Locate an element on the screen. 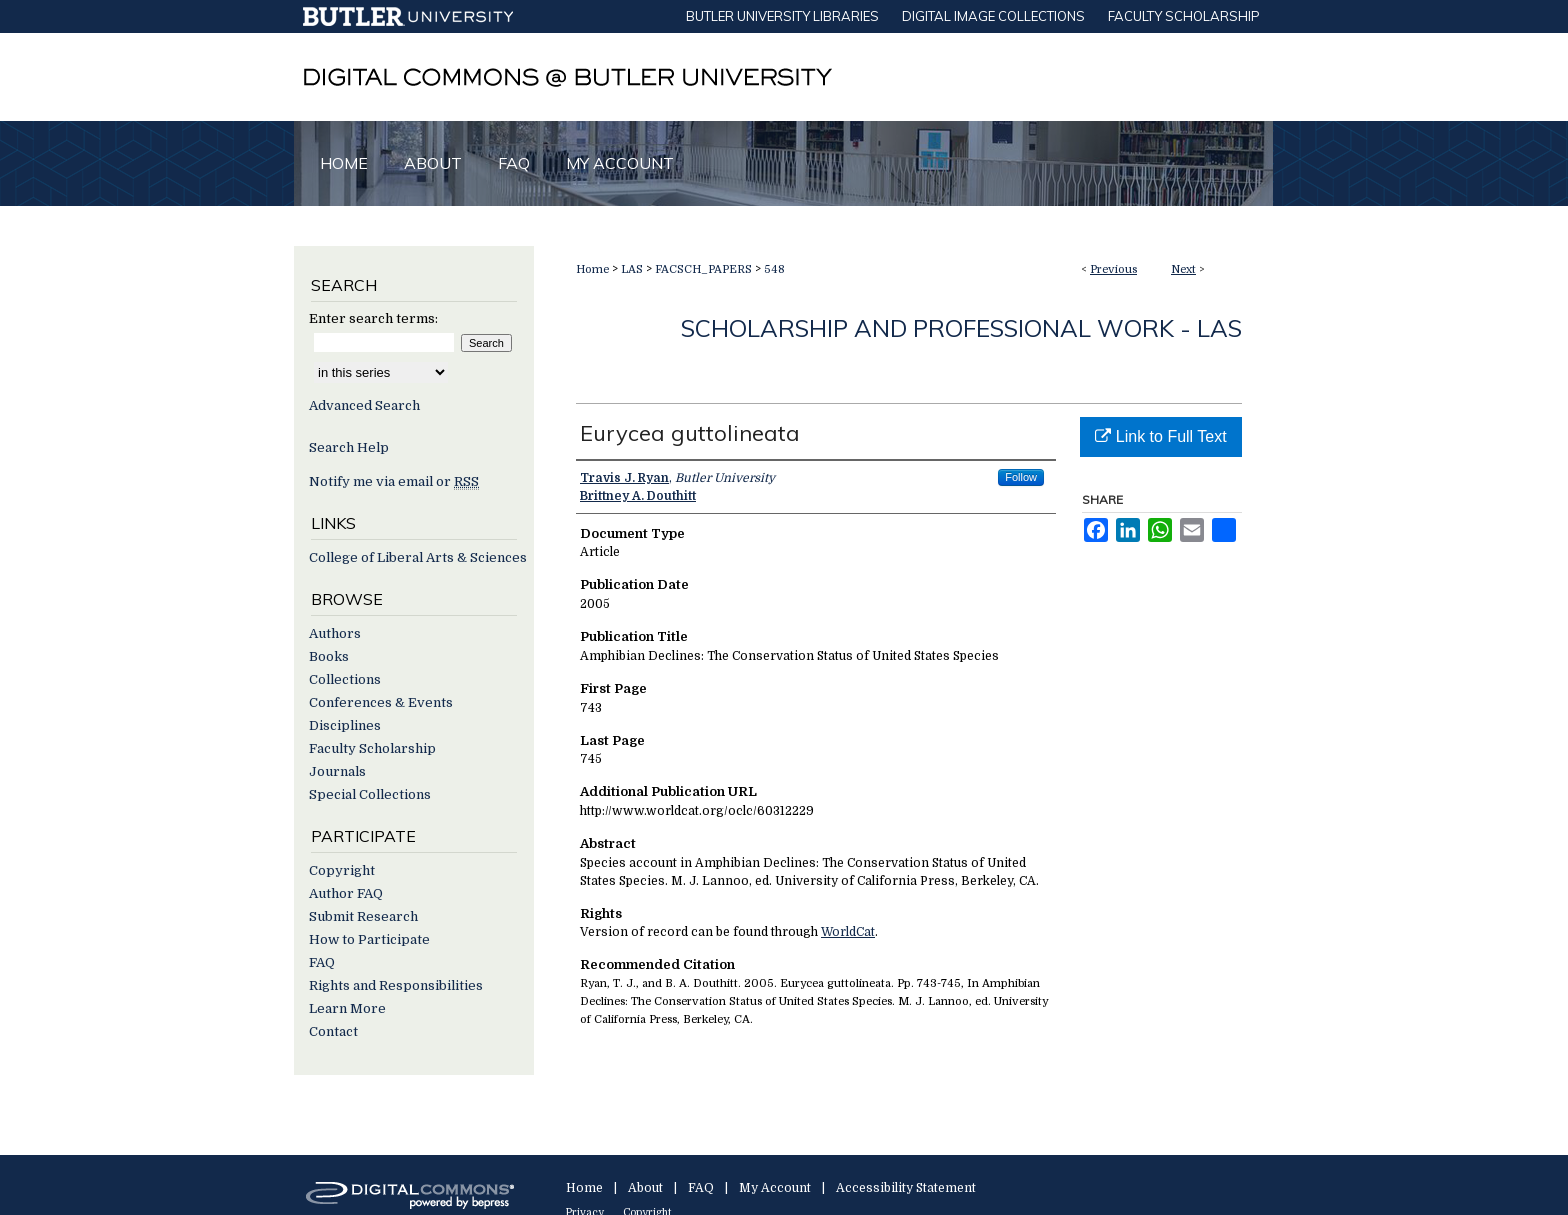 The image size is (1568, 1215). WorldCat is located at coordinates (848, 932).